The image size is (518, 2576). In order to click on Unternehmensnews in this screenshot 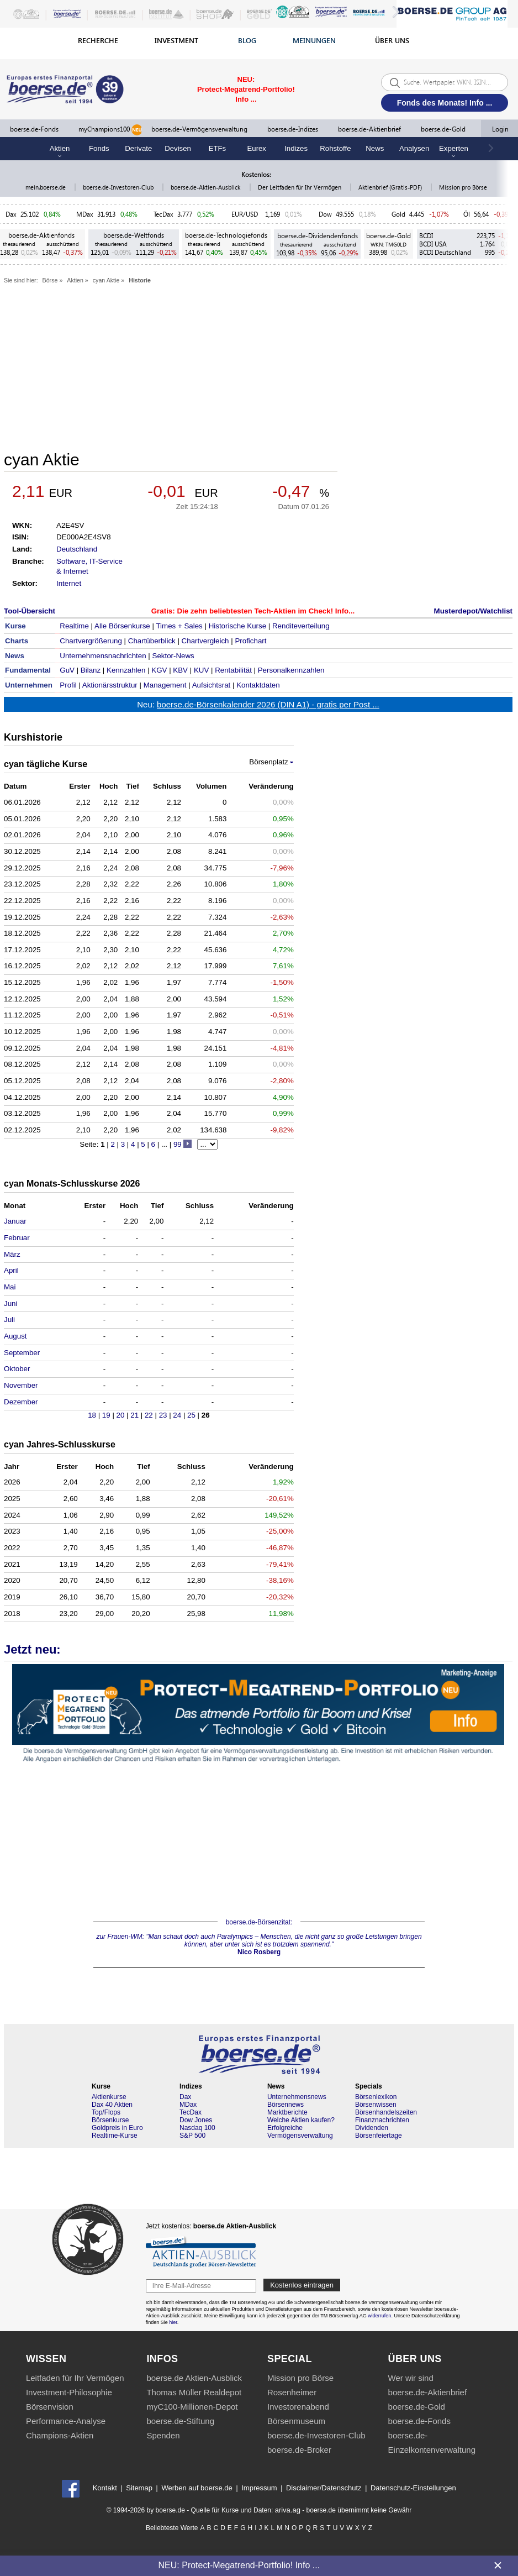, I will do `click(296, 2097)`.